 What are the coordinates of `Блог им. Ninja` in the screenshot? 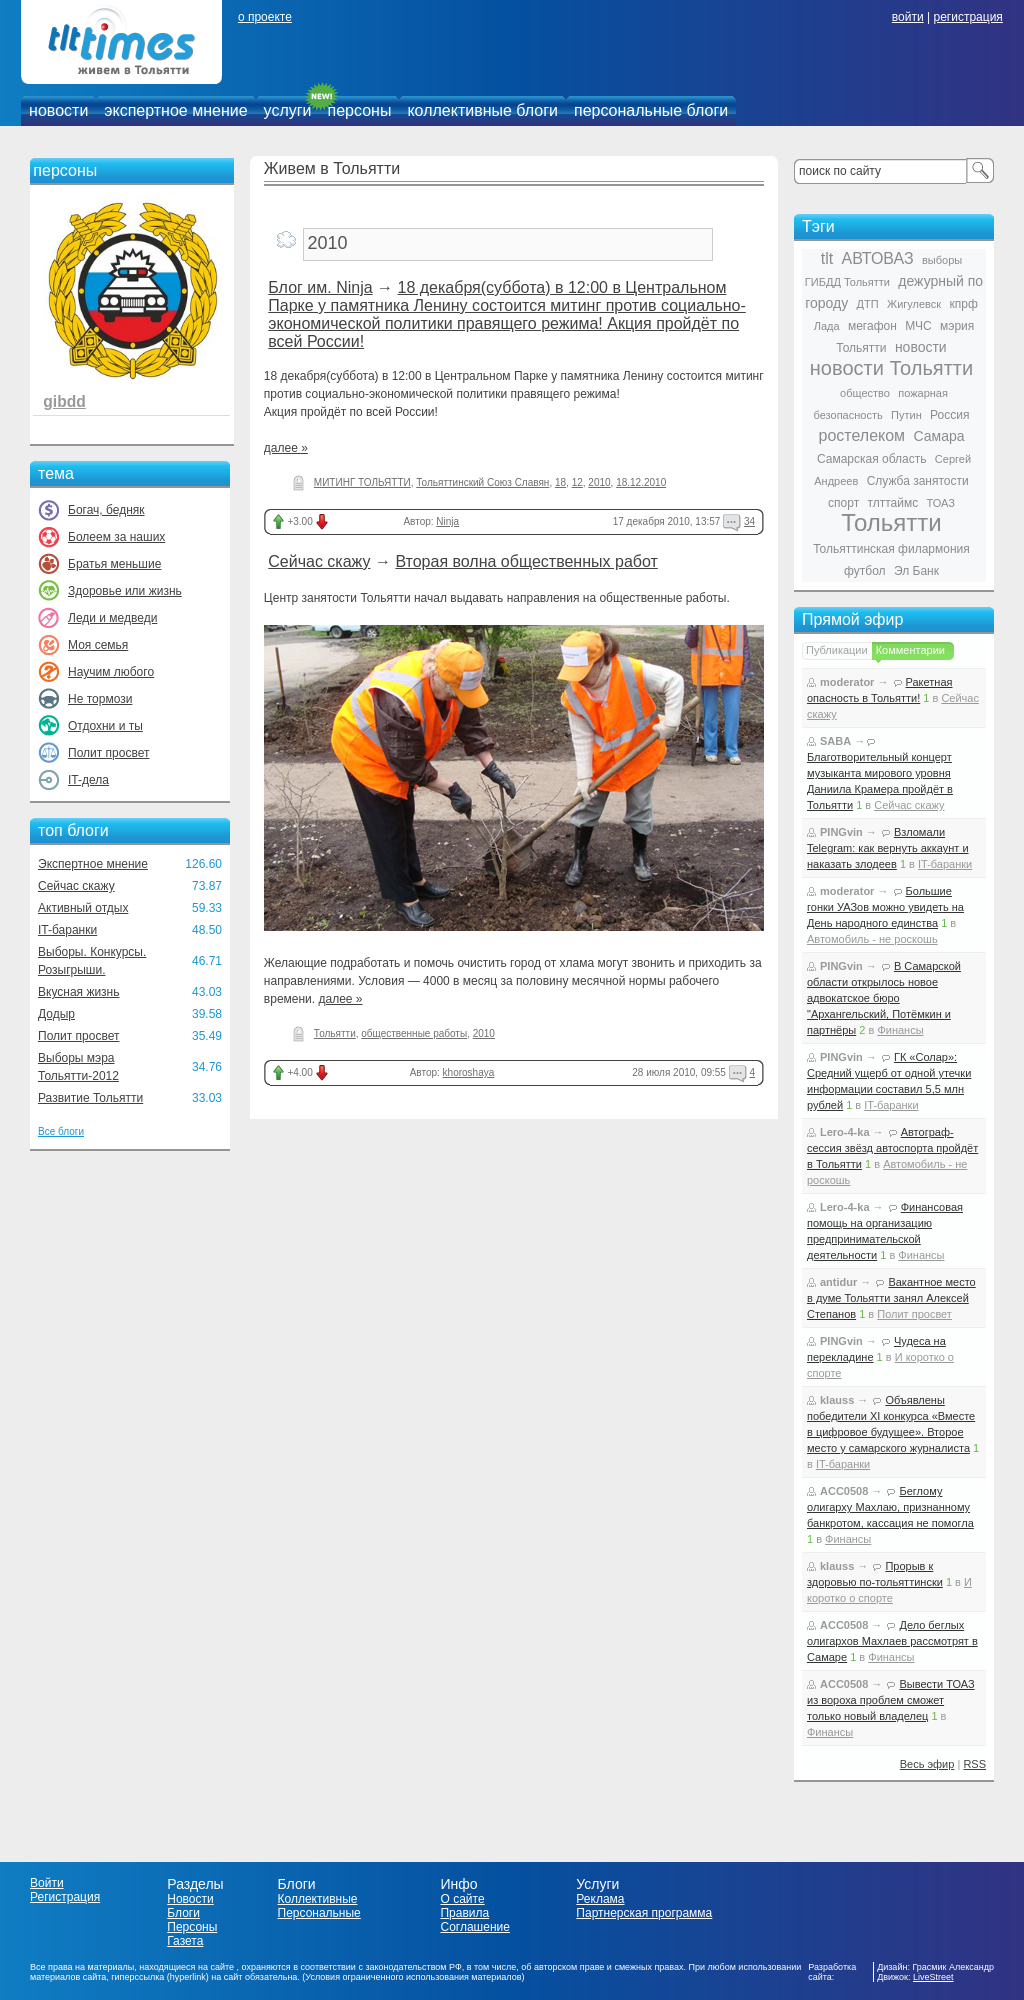 It's located at (320, 287).